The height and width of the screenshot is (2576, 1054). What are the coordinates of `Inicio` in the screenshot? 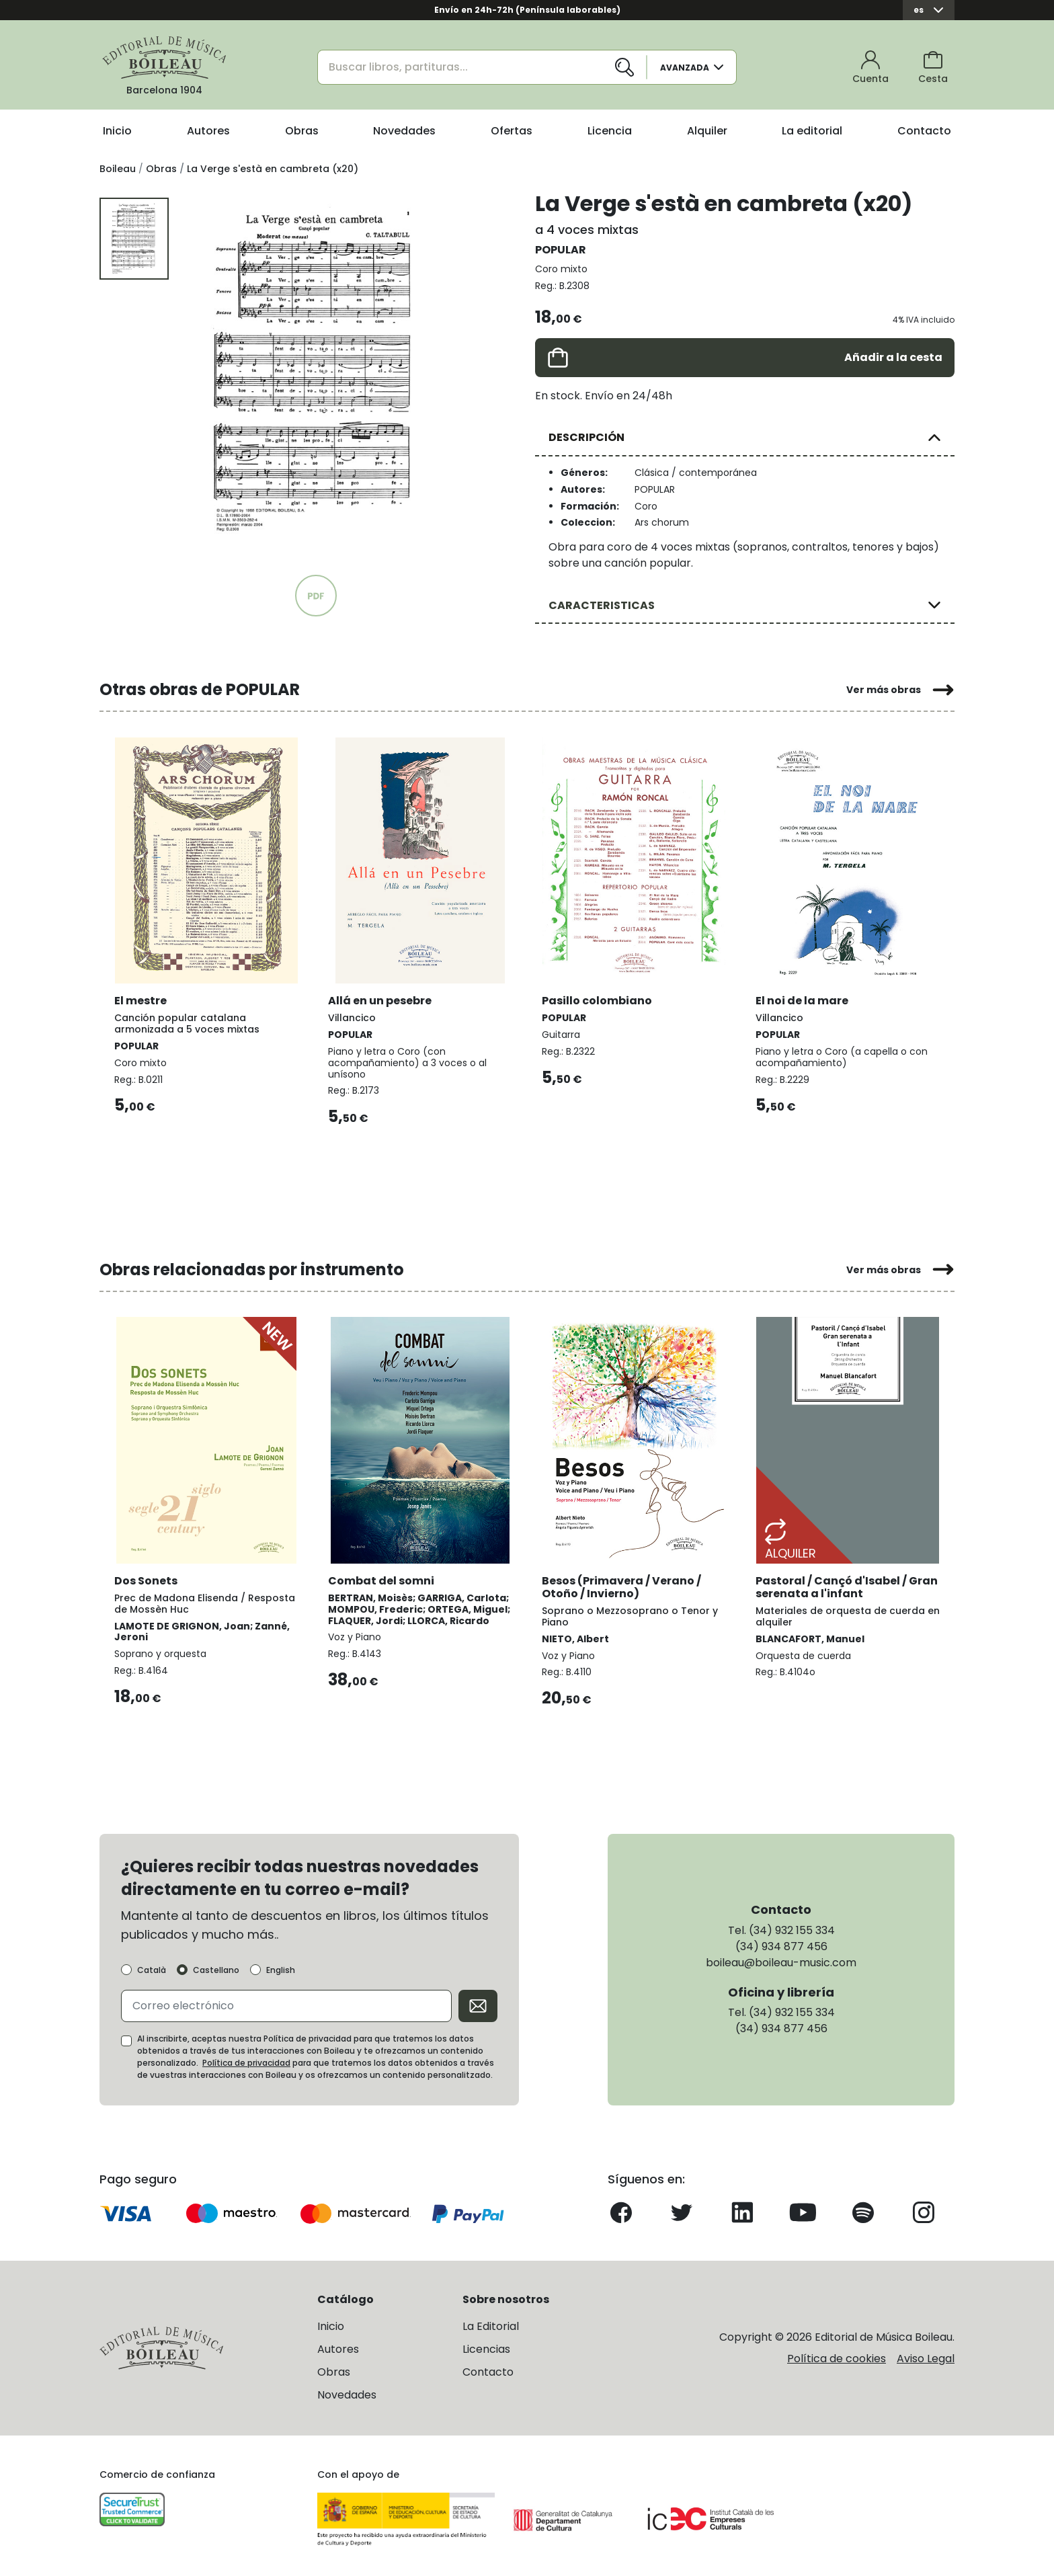 It's located at (117, 130).